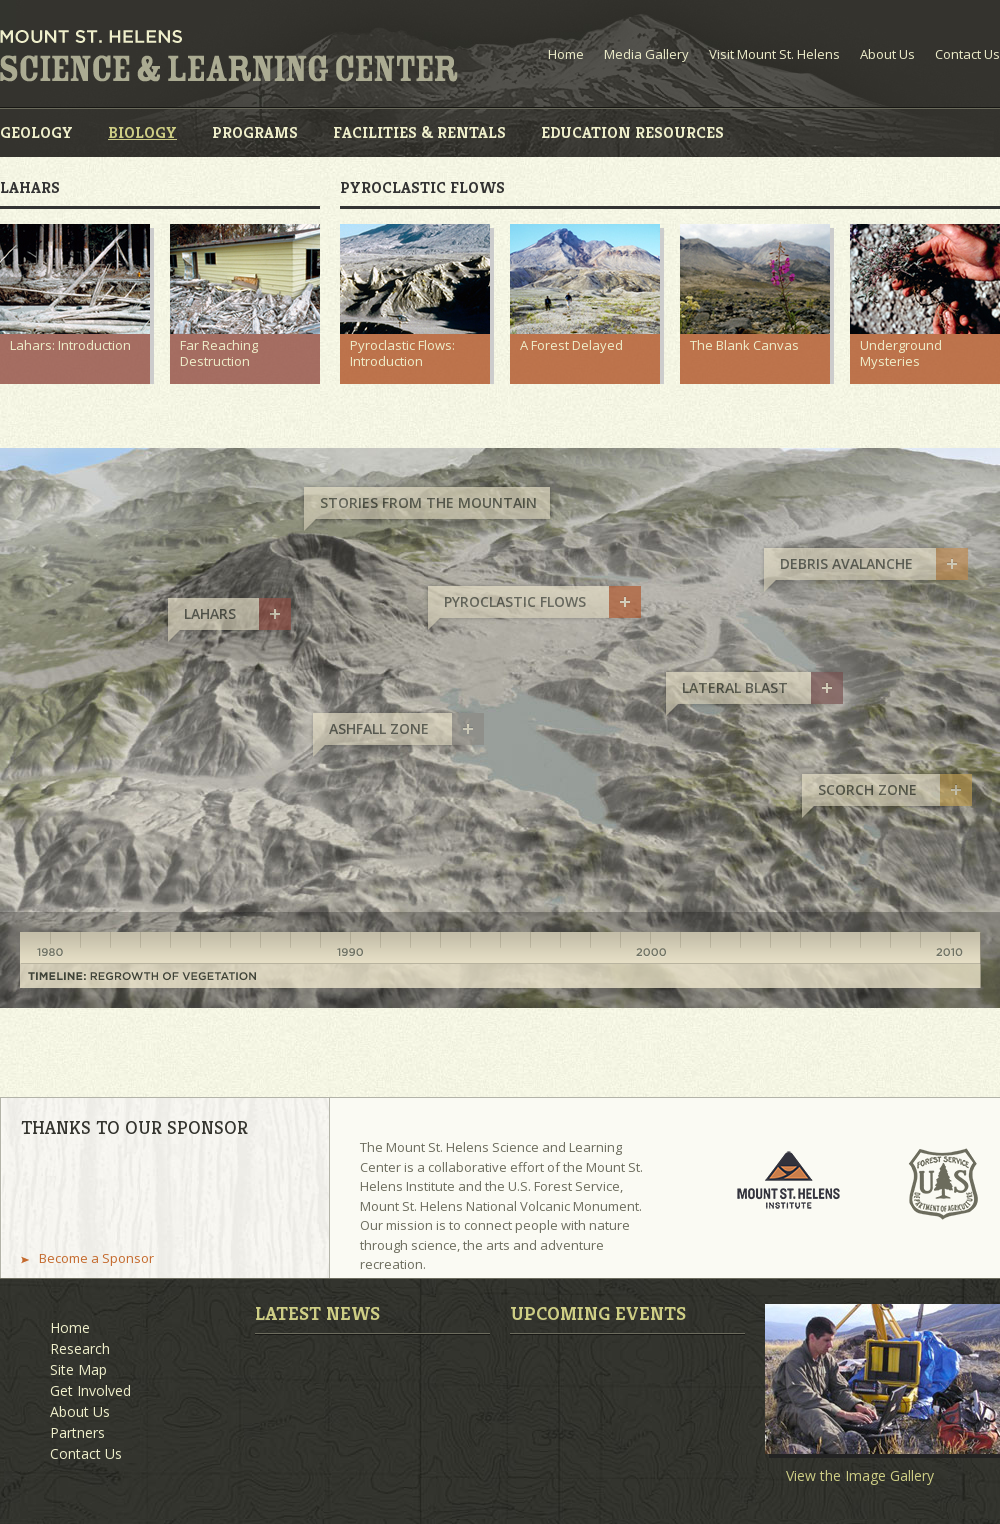 This screenshot has width=1000, height=1524. Describe the element at coordinates (90, 1390) in the screenshot. I see `Get Involved` at that location.